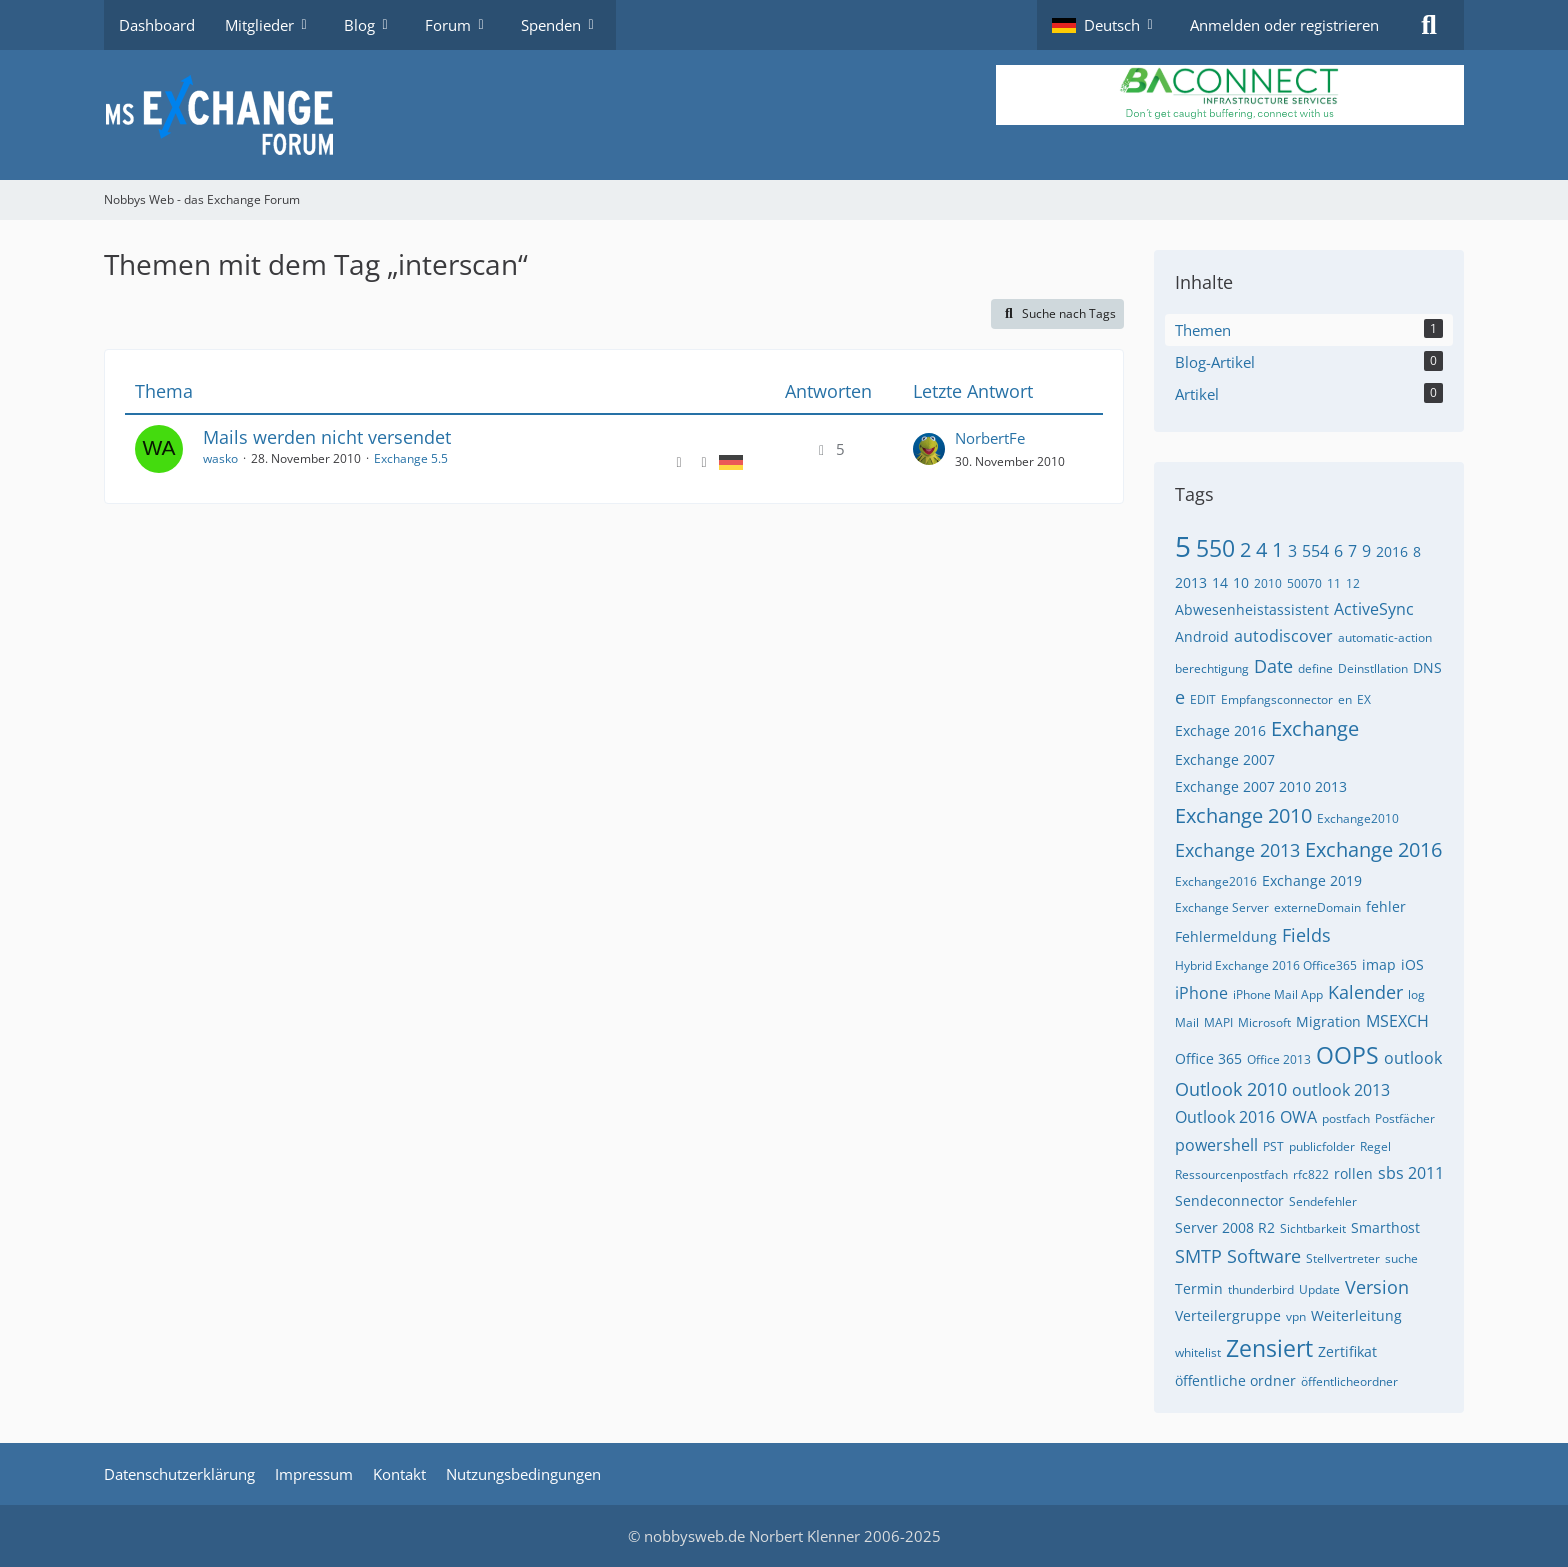 Image resolution: width=1568 pixels, height=1567 pixels. What do you see at coordinates (1220, 730) in the screenshot?
I see `Exchage 2016` at bounding box center [1220, 730].